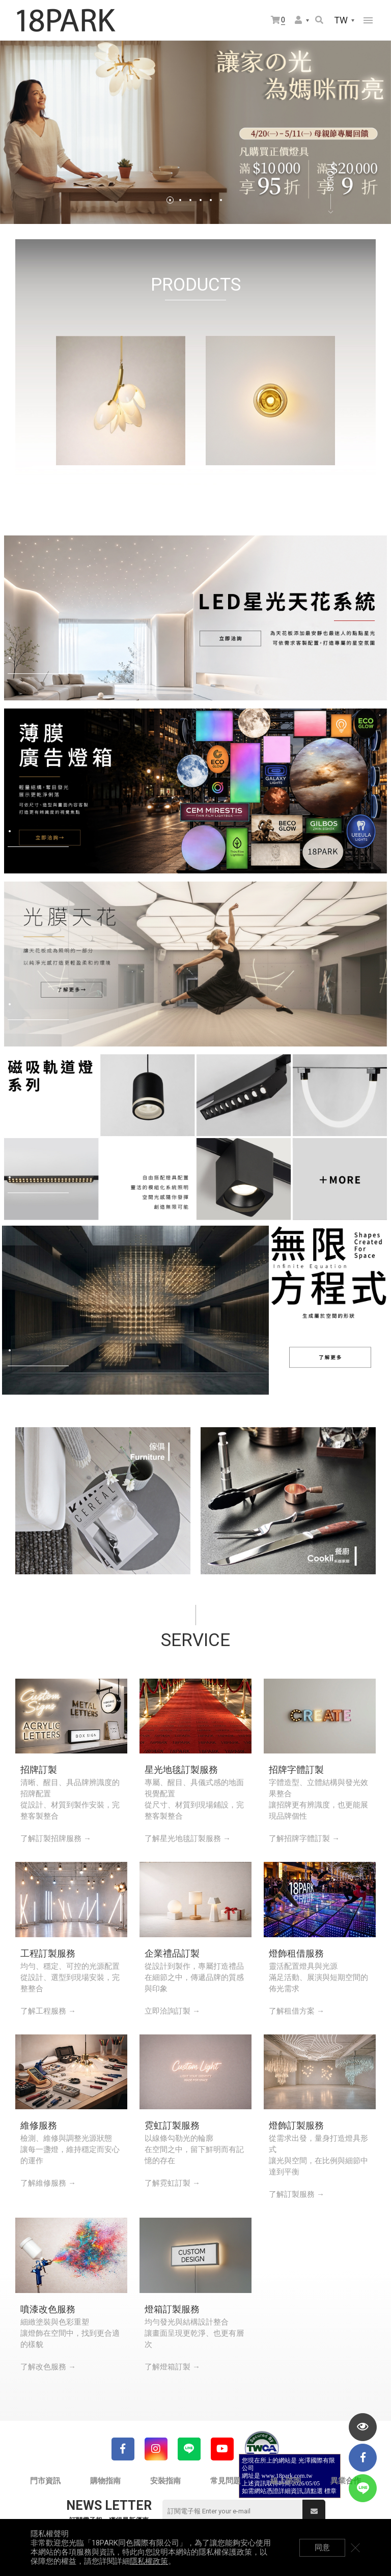 Image resolution: width=391 pixels, height=2576 pixels. I want to click on 3 [tab], so click(190, 200).